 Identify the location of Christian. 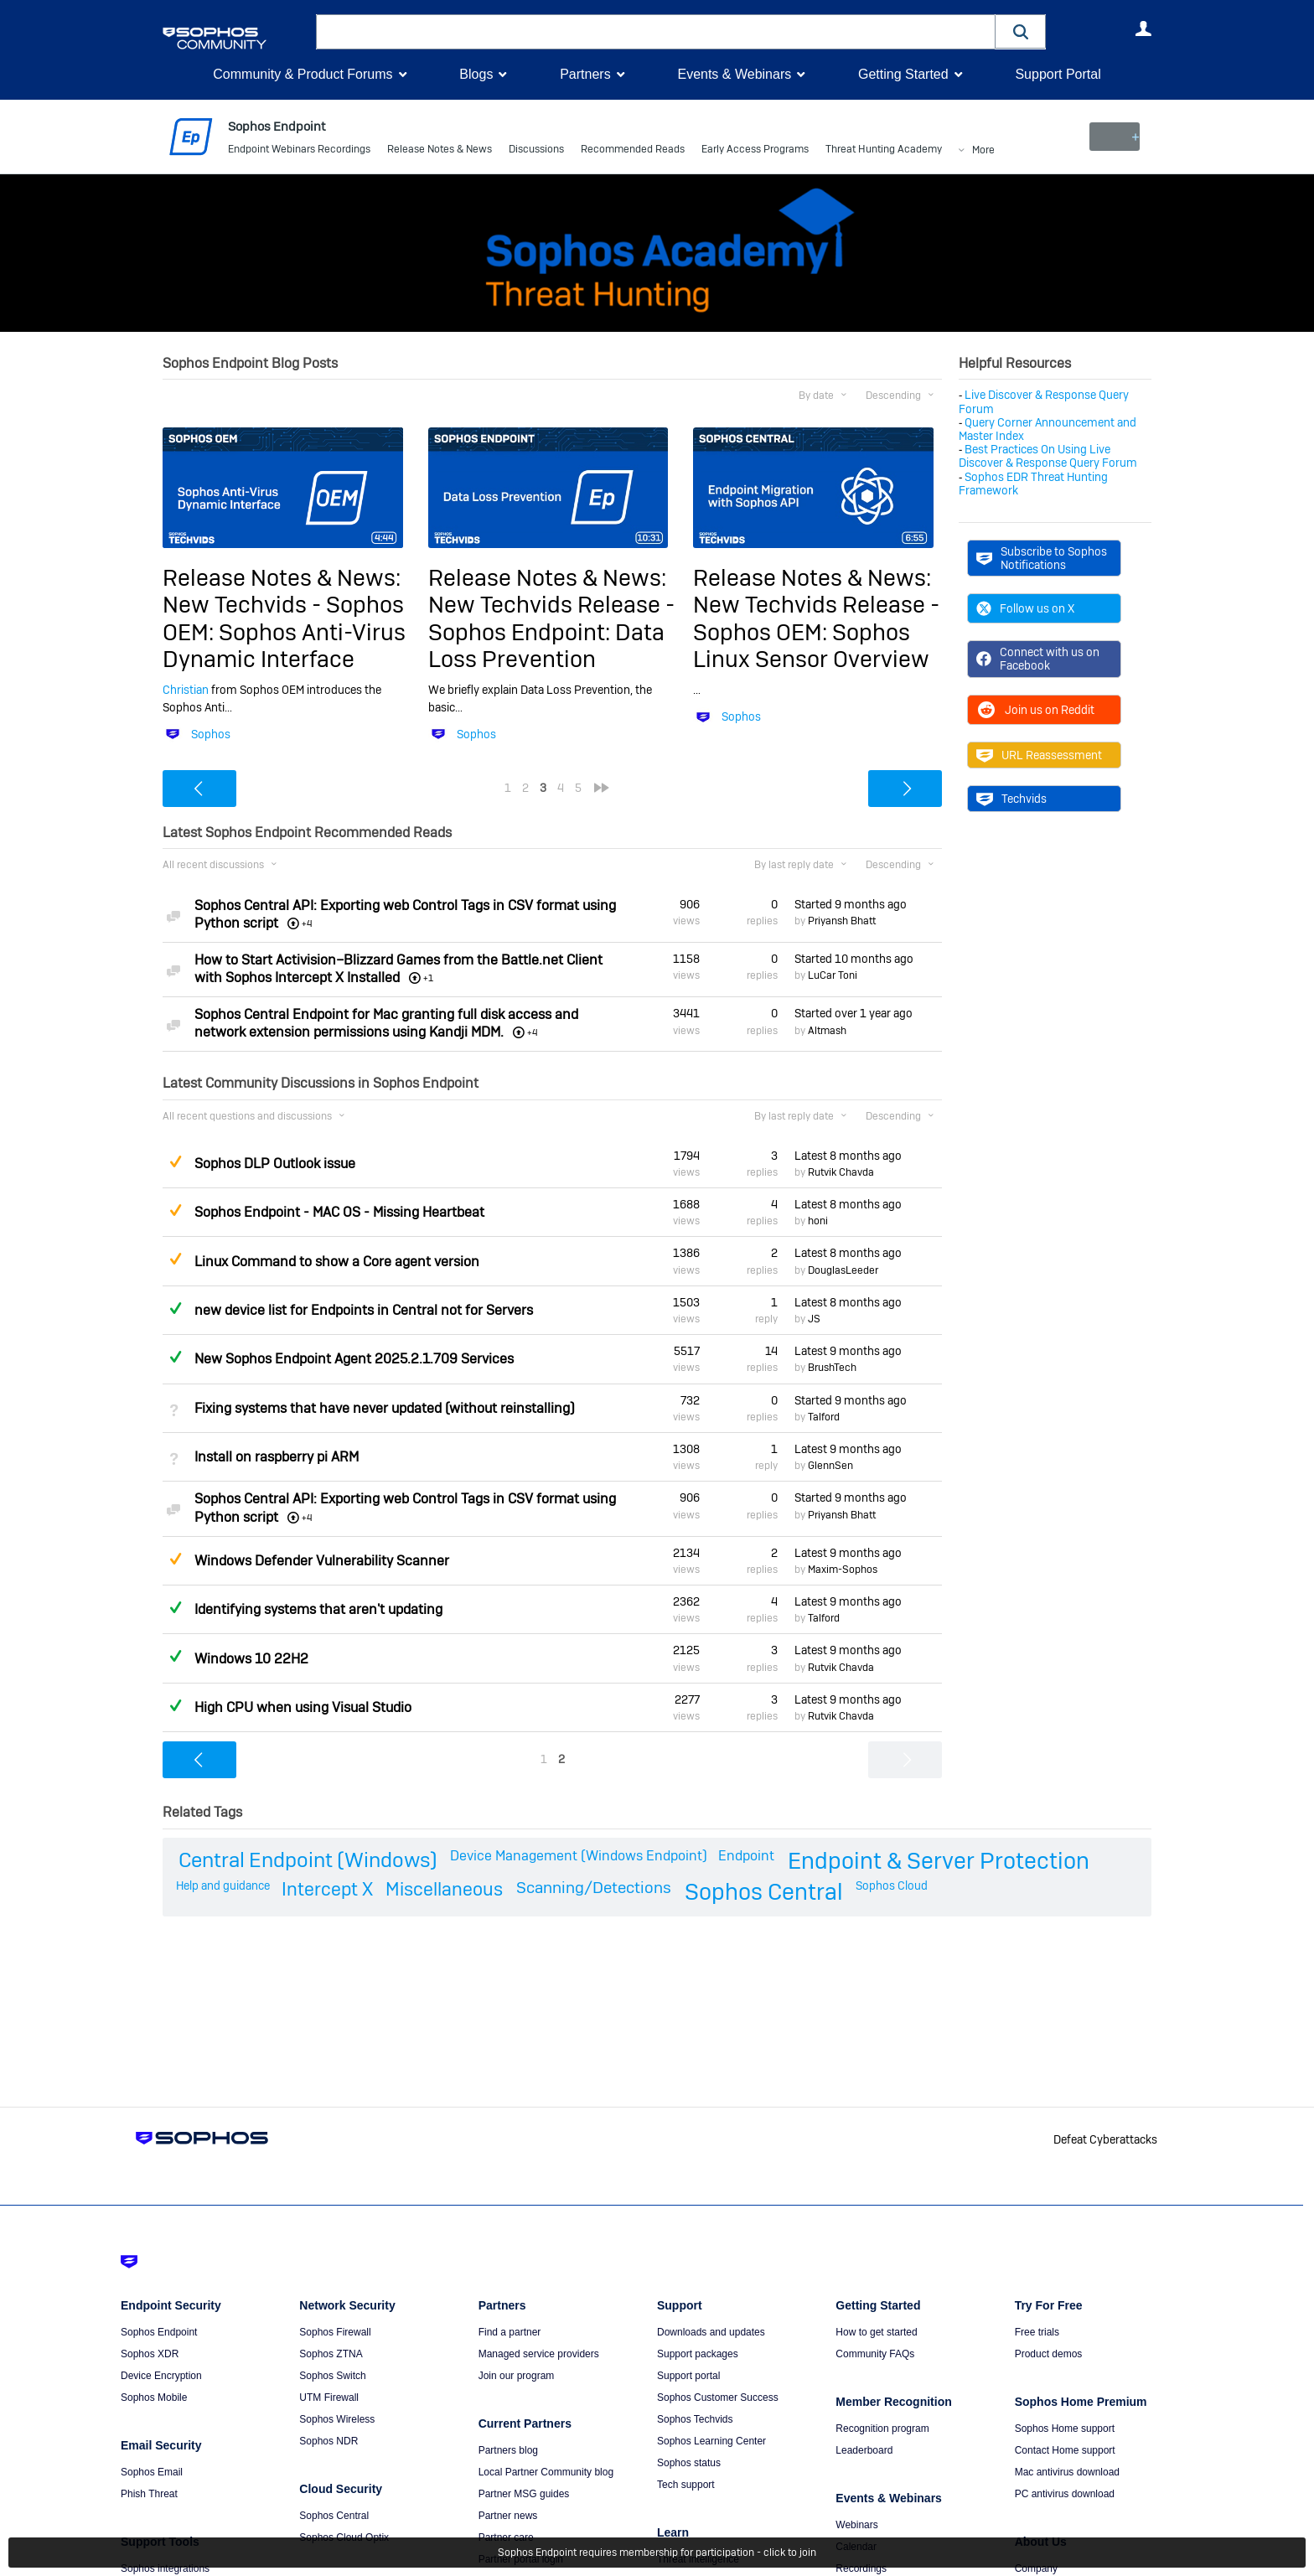
(186, 689).